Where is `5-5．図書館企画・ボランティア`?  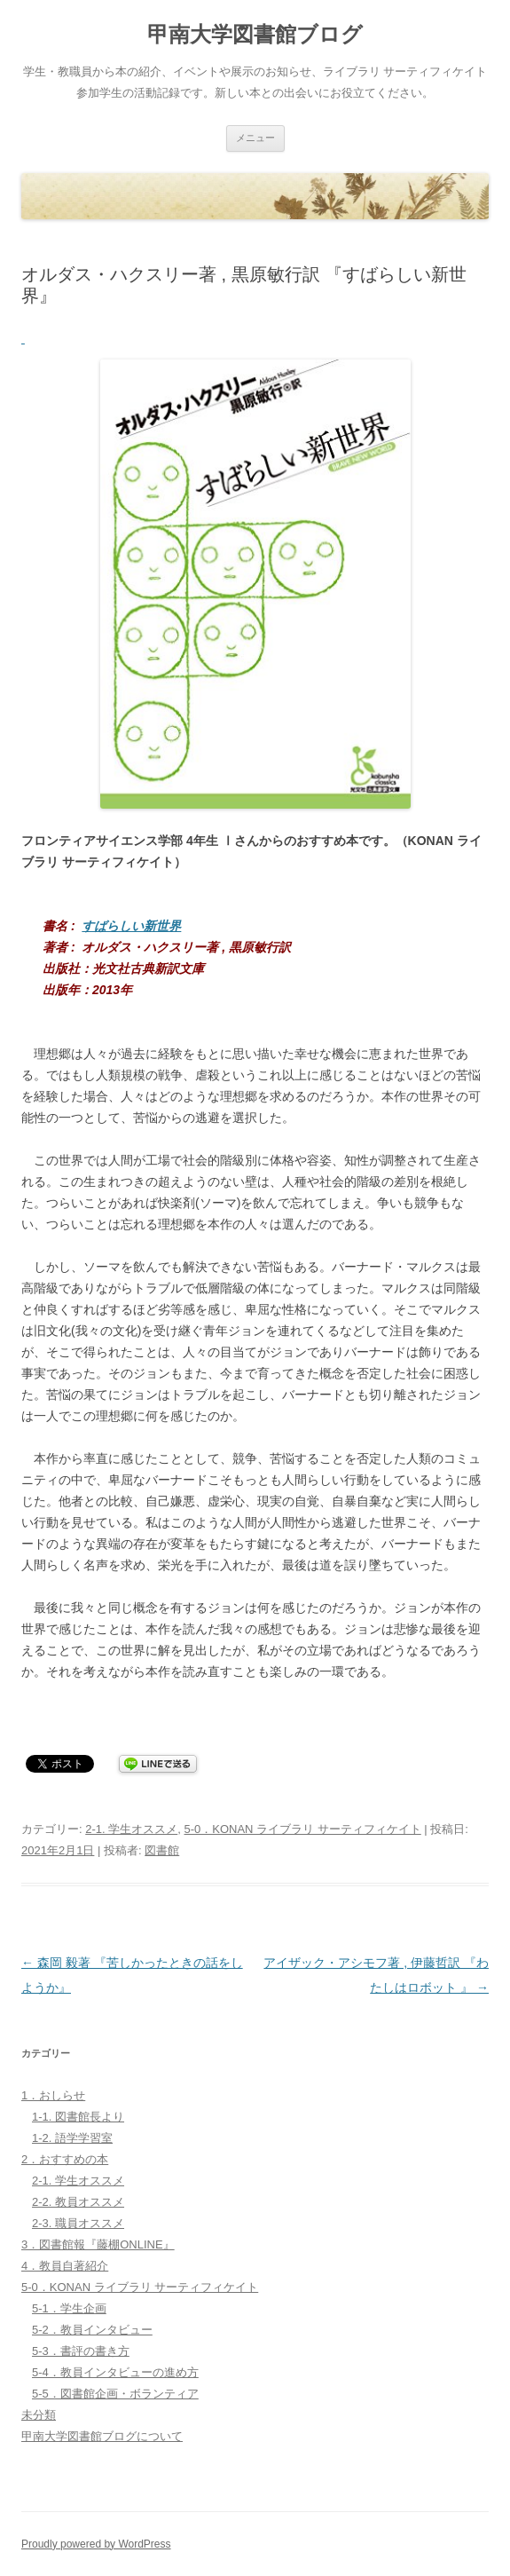
5-5．図書館企画・ボランティア is located at coordinates (115, 2393).